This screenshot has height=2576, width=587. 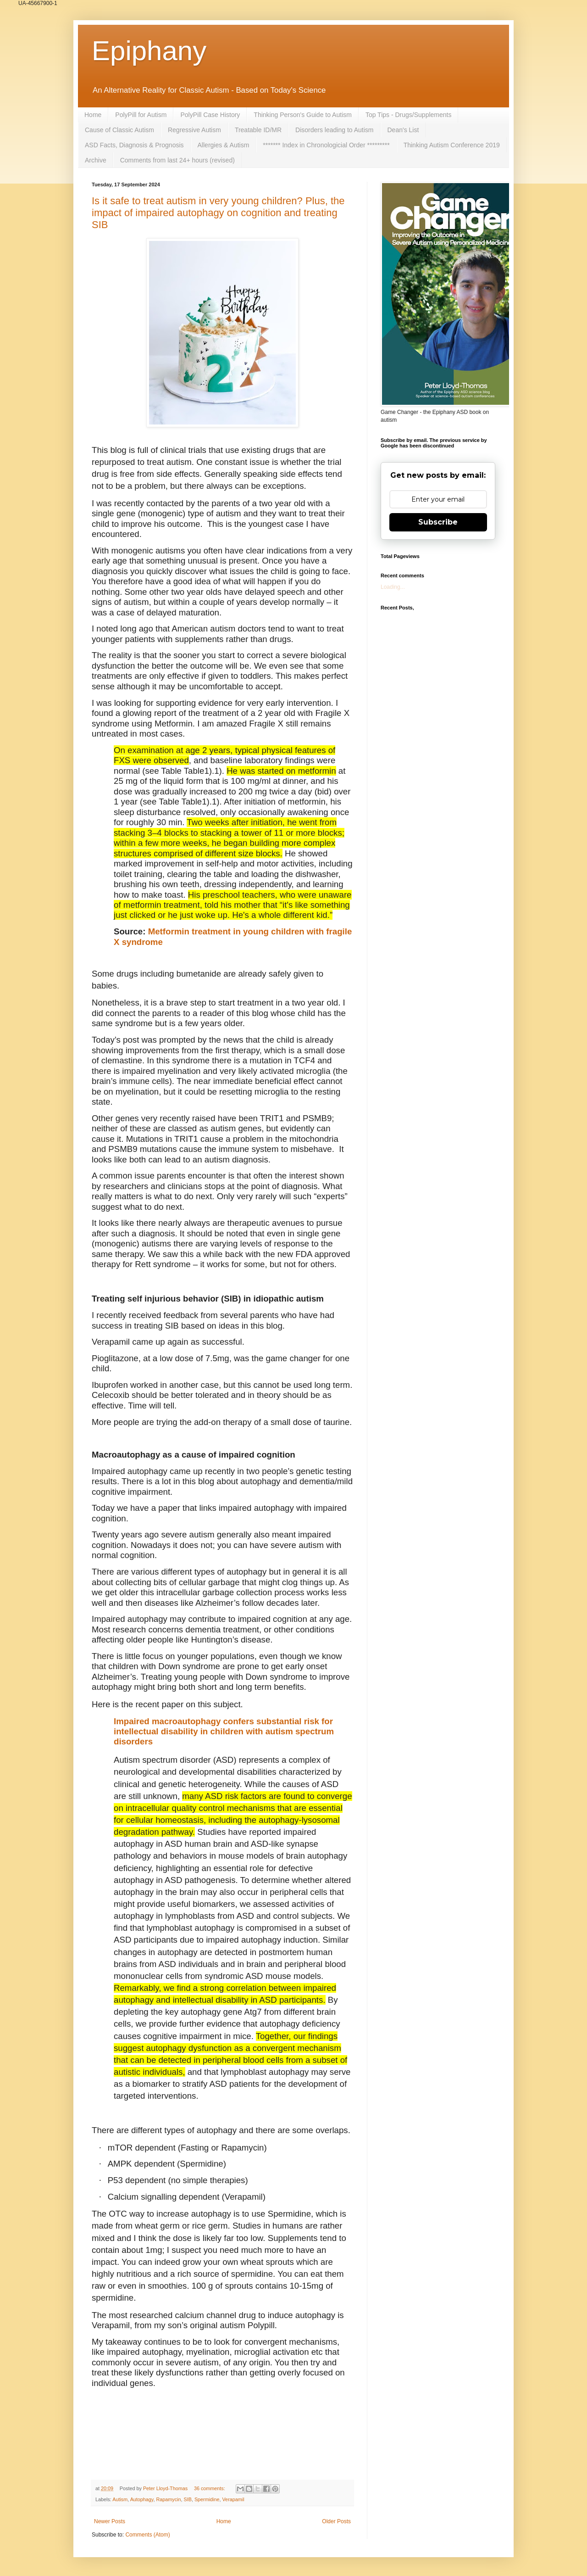 I want to click on Home, so click(x=92, y=114).